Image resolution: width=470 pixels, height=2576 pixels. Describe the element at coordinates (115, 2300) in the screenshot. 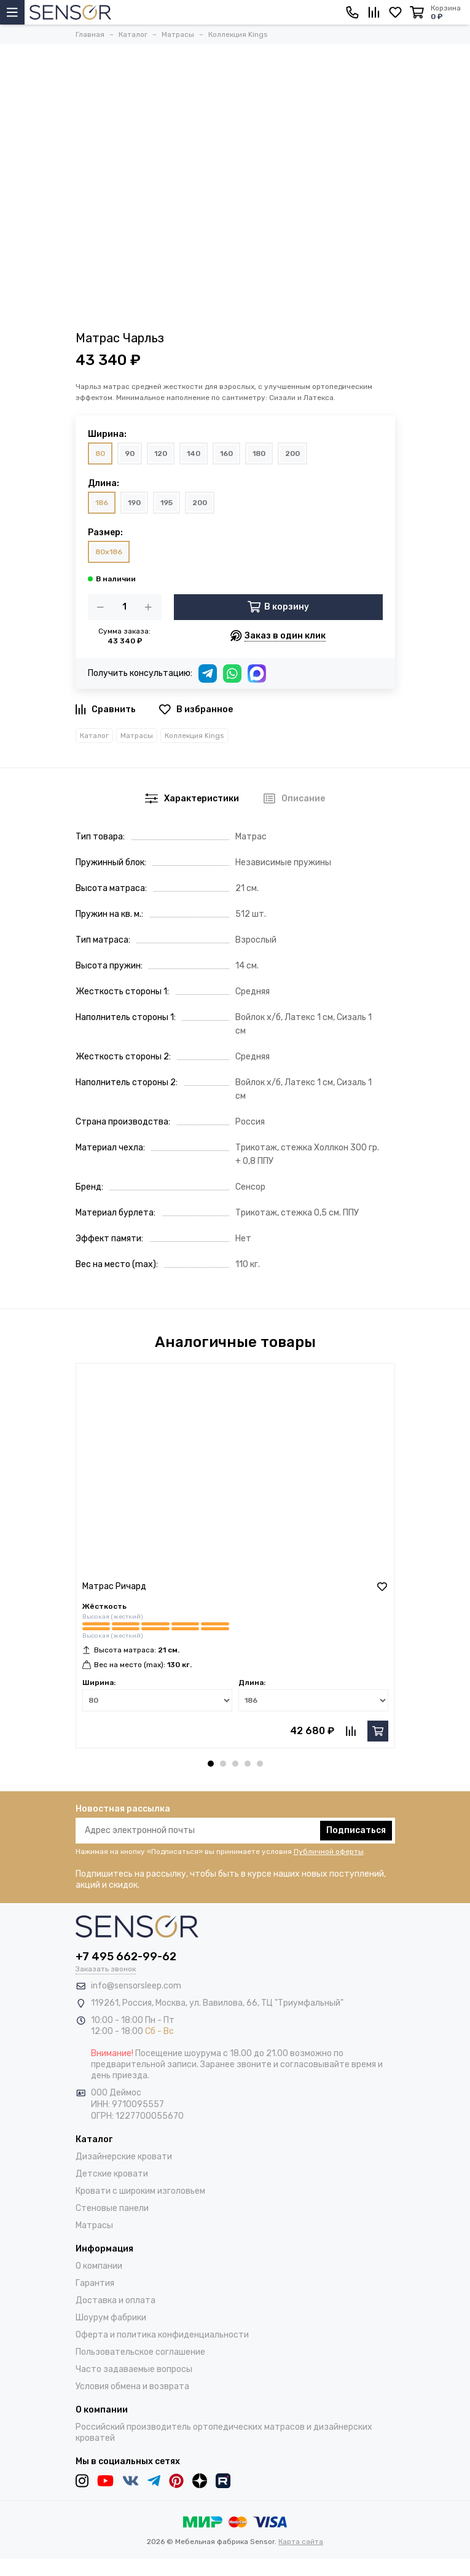

I see `Доставка и оплата` at that location.